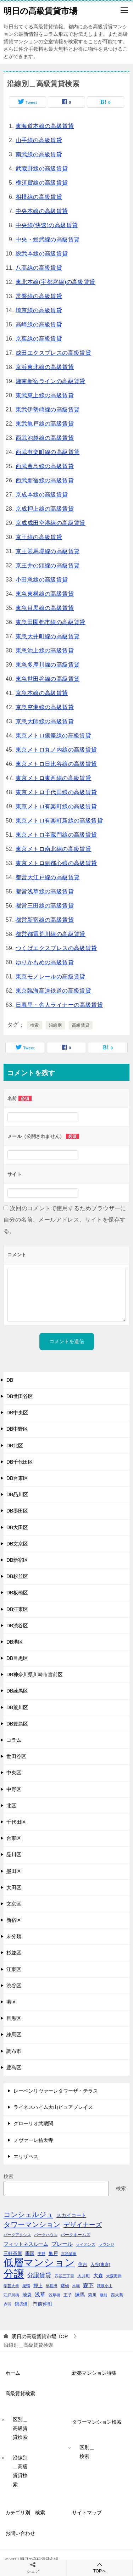 The height and width of the screenshot is (2576, 133). What do you see at coordinates (55, 1025) in the screenshot?
I see `沿線別` at bounding box center [55, 1025].